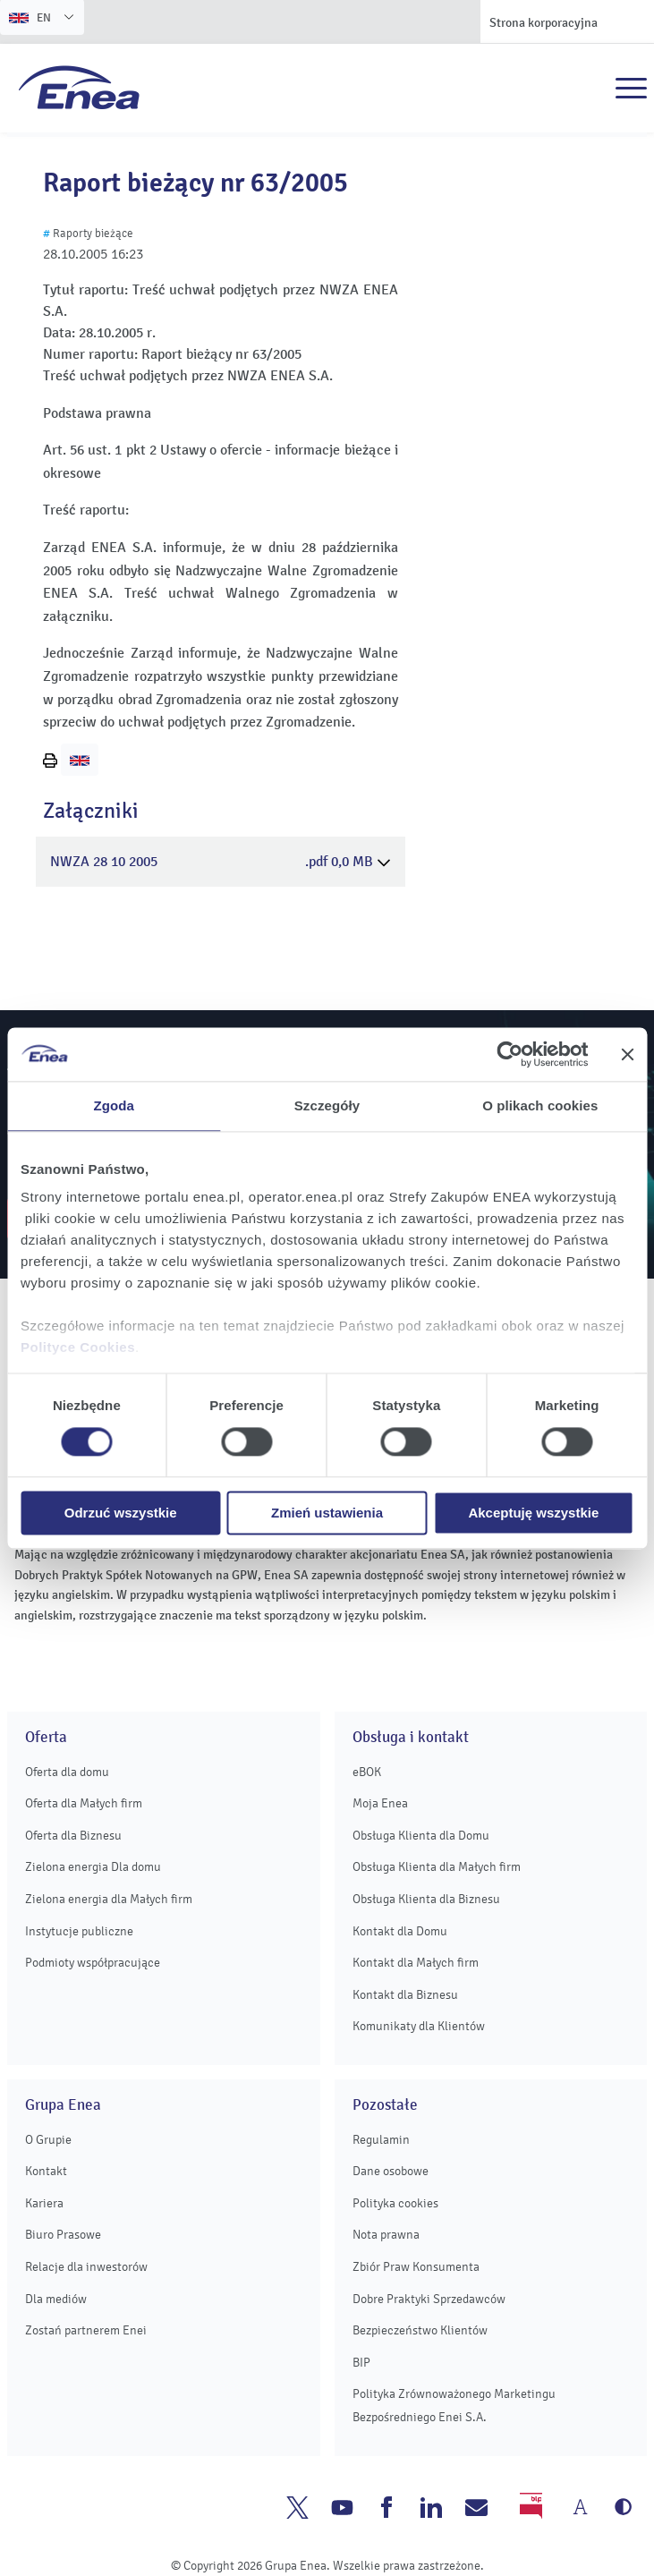  Describe the element at coordinates (418, 2026) in the screenshot. I see `Komunikaty dla Klientów` at that location.